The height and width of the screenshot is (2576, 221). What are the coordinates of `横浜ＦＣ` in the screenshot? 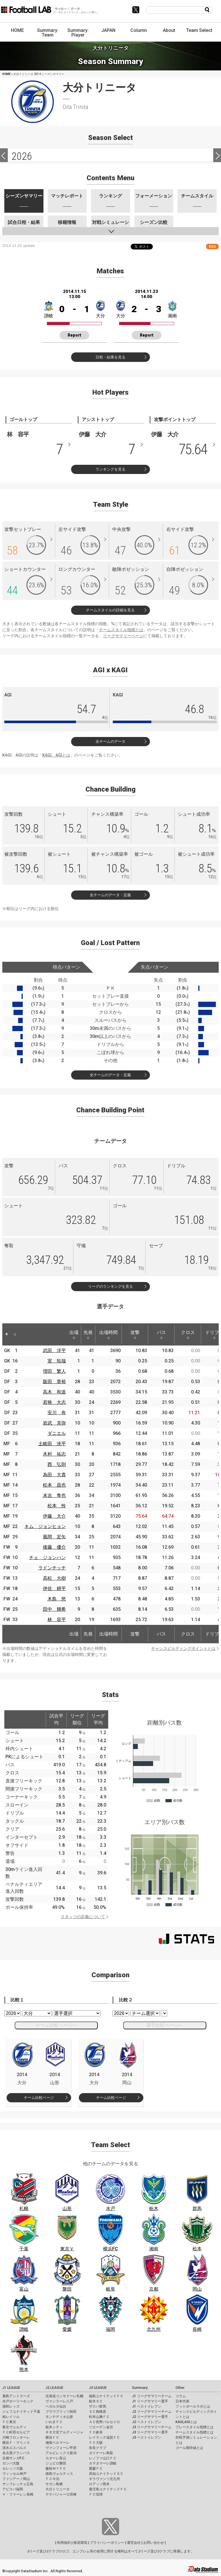 It's located at (52, 2437).